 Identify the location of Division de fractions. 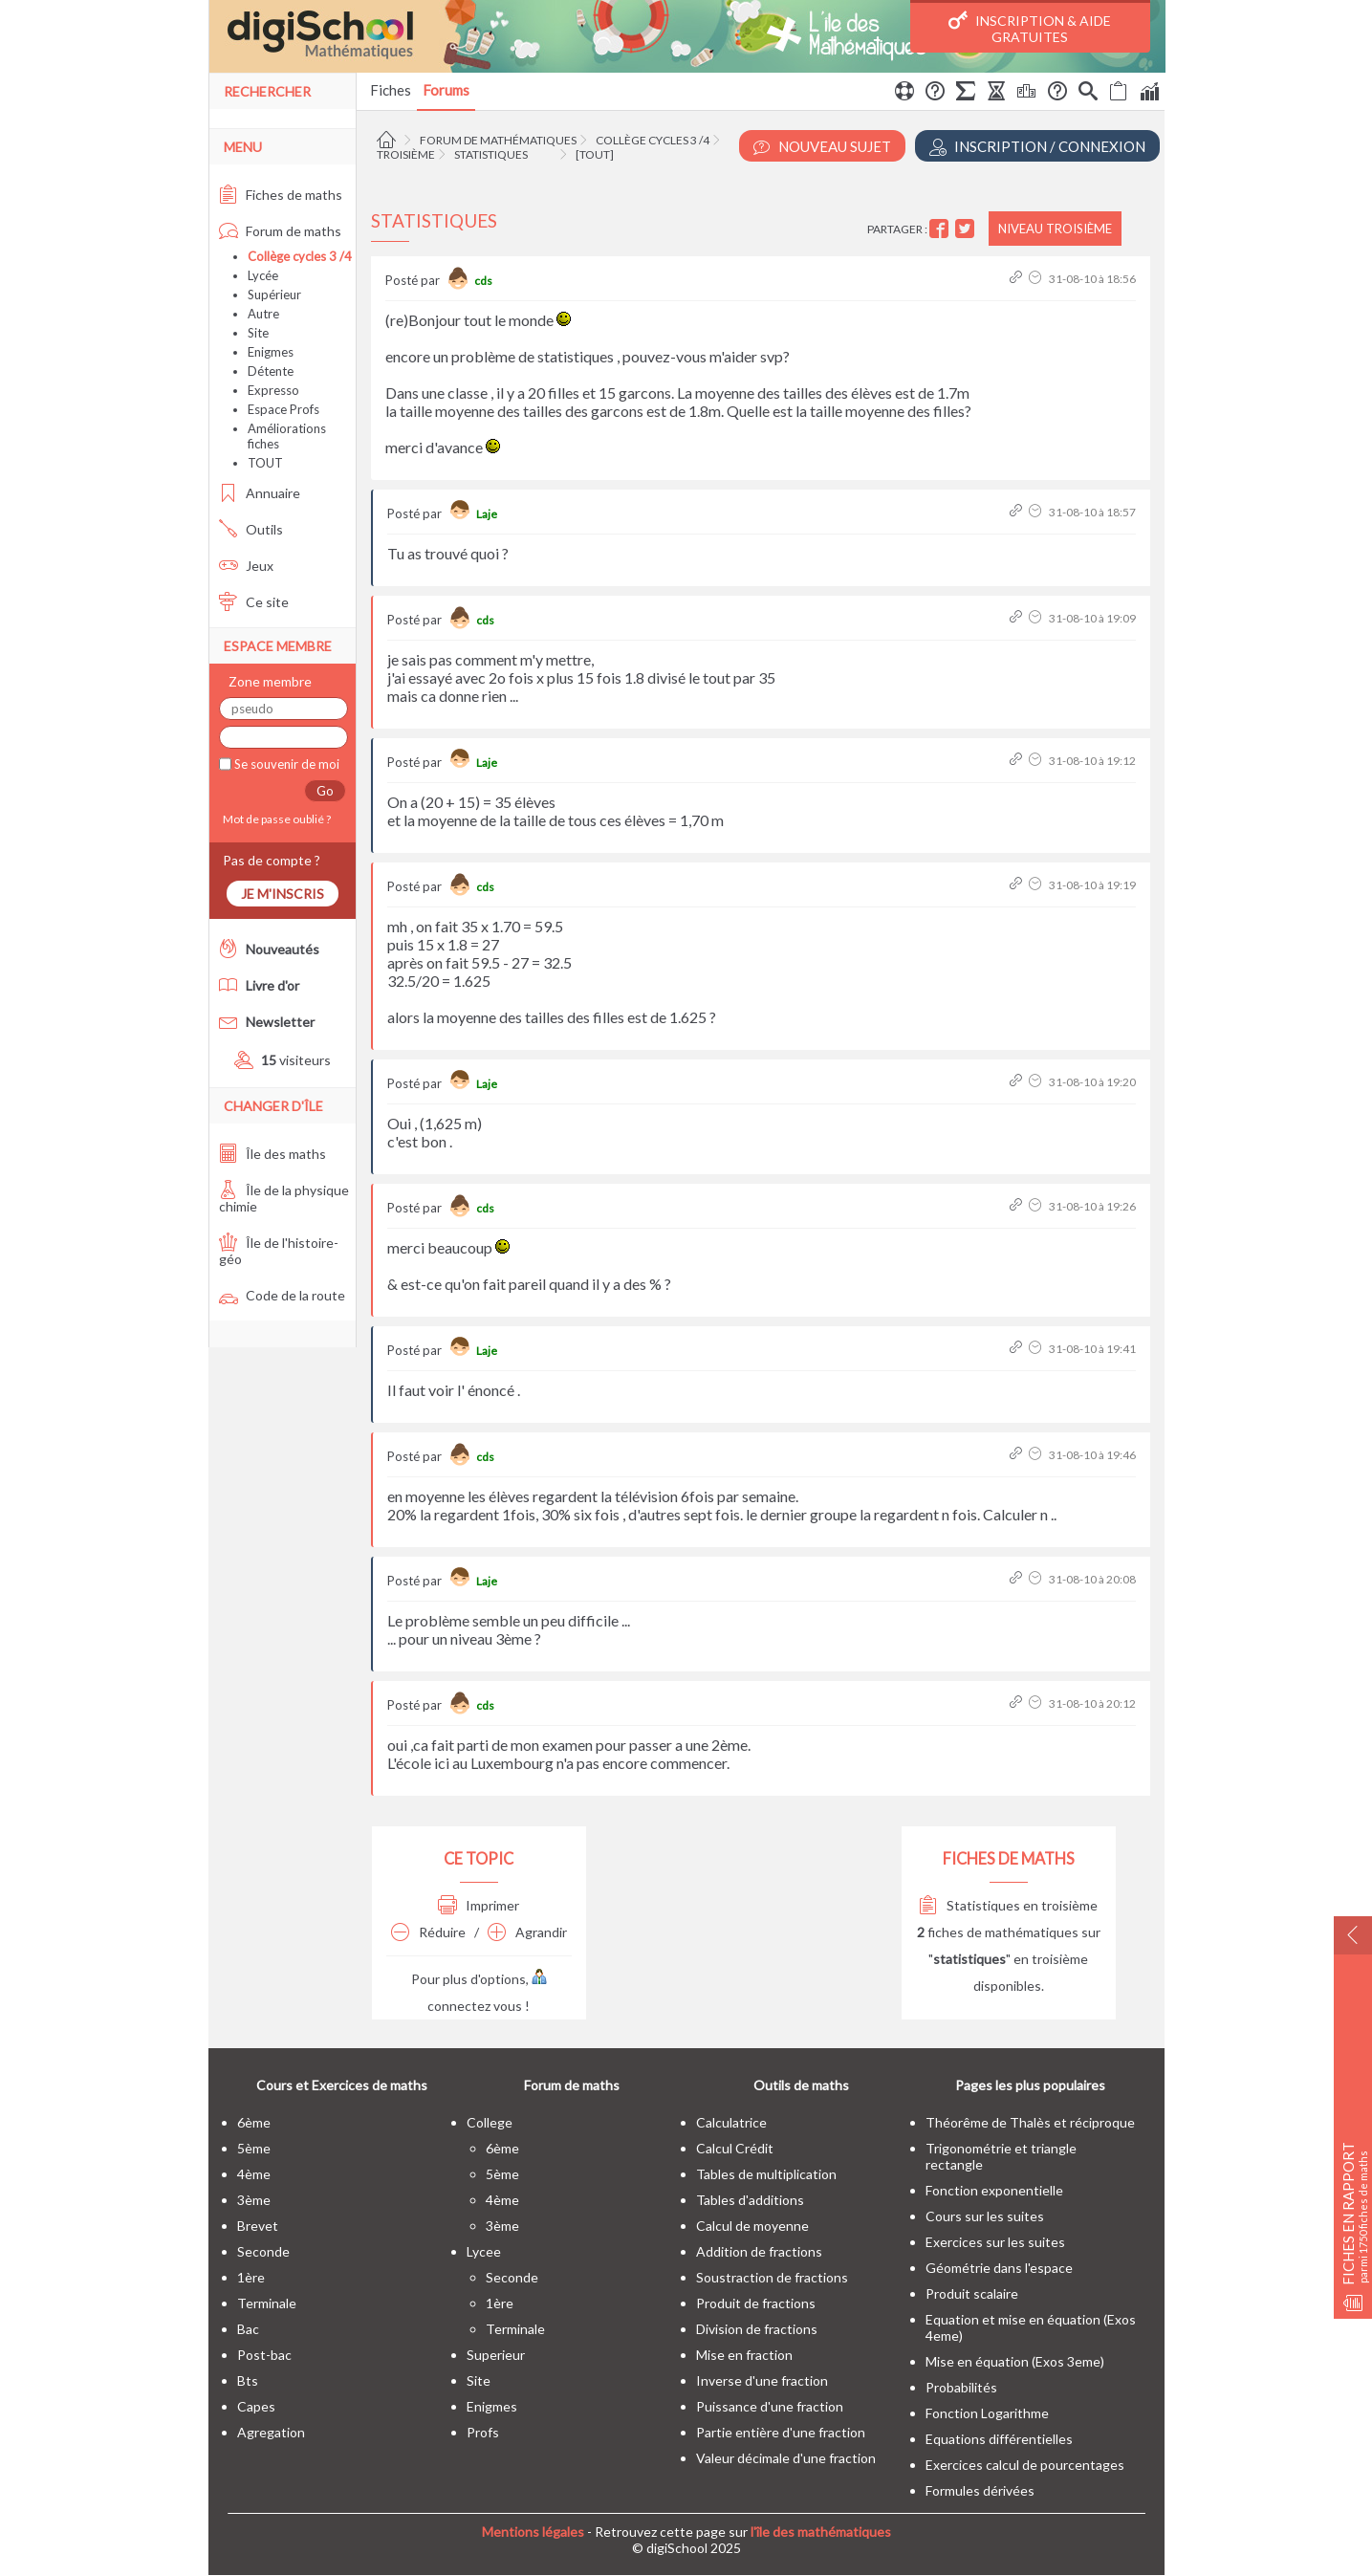
(756, 2329).